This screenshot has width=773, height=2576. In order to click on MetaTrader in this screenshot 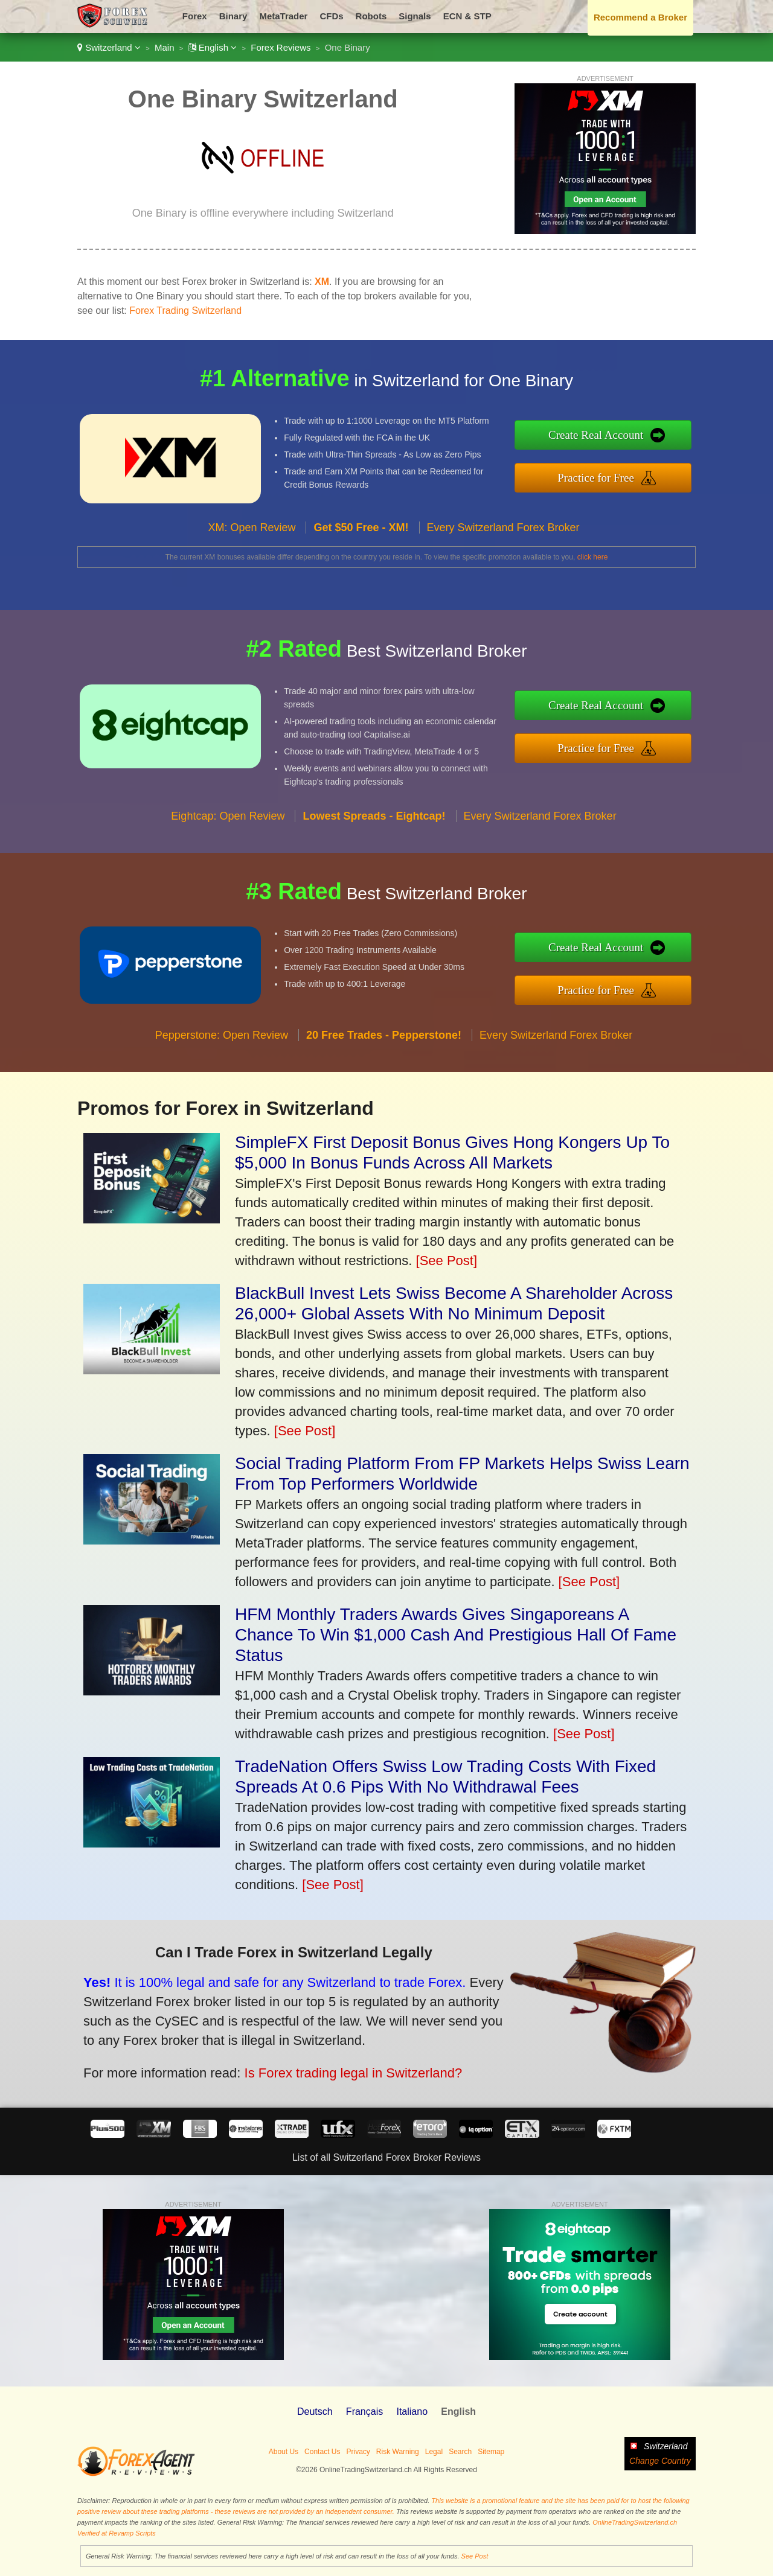, I will do `click(283, 16)`.